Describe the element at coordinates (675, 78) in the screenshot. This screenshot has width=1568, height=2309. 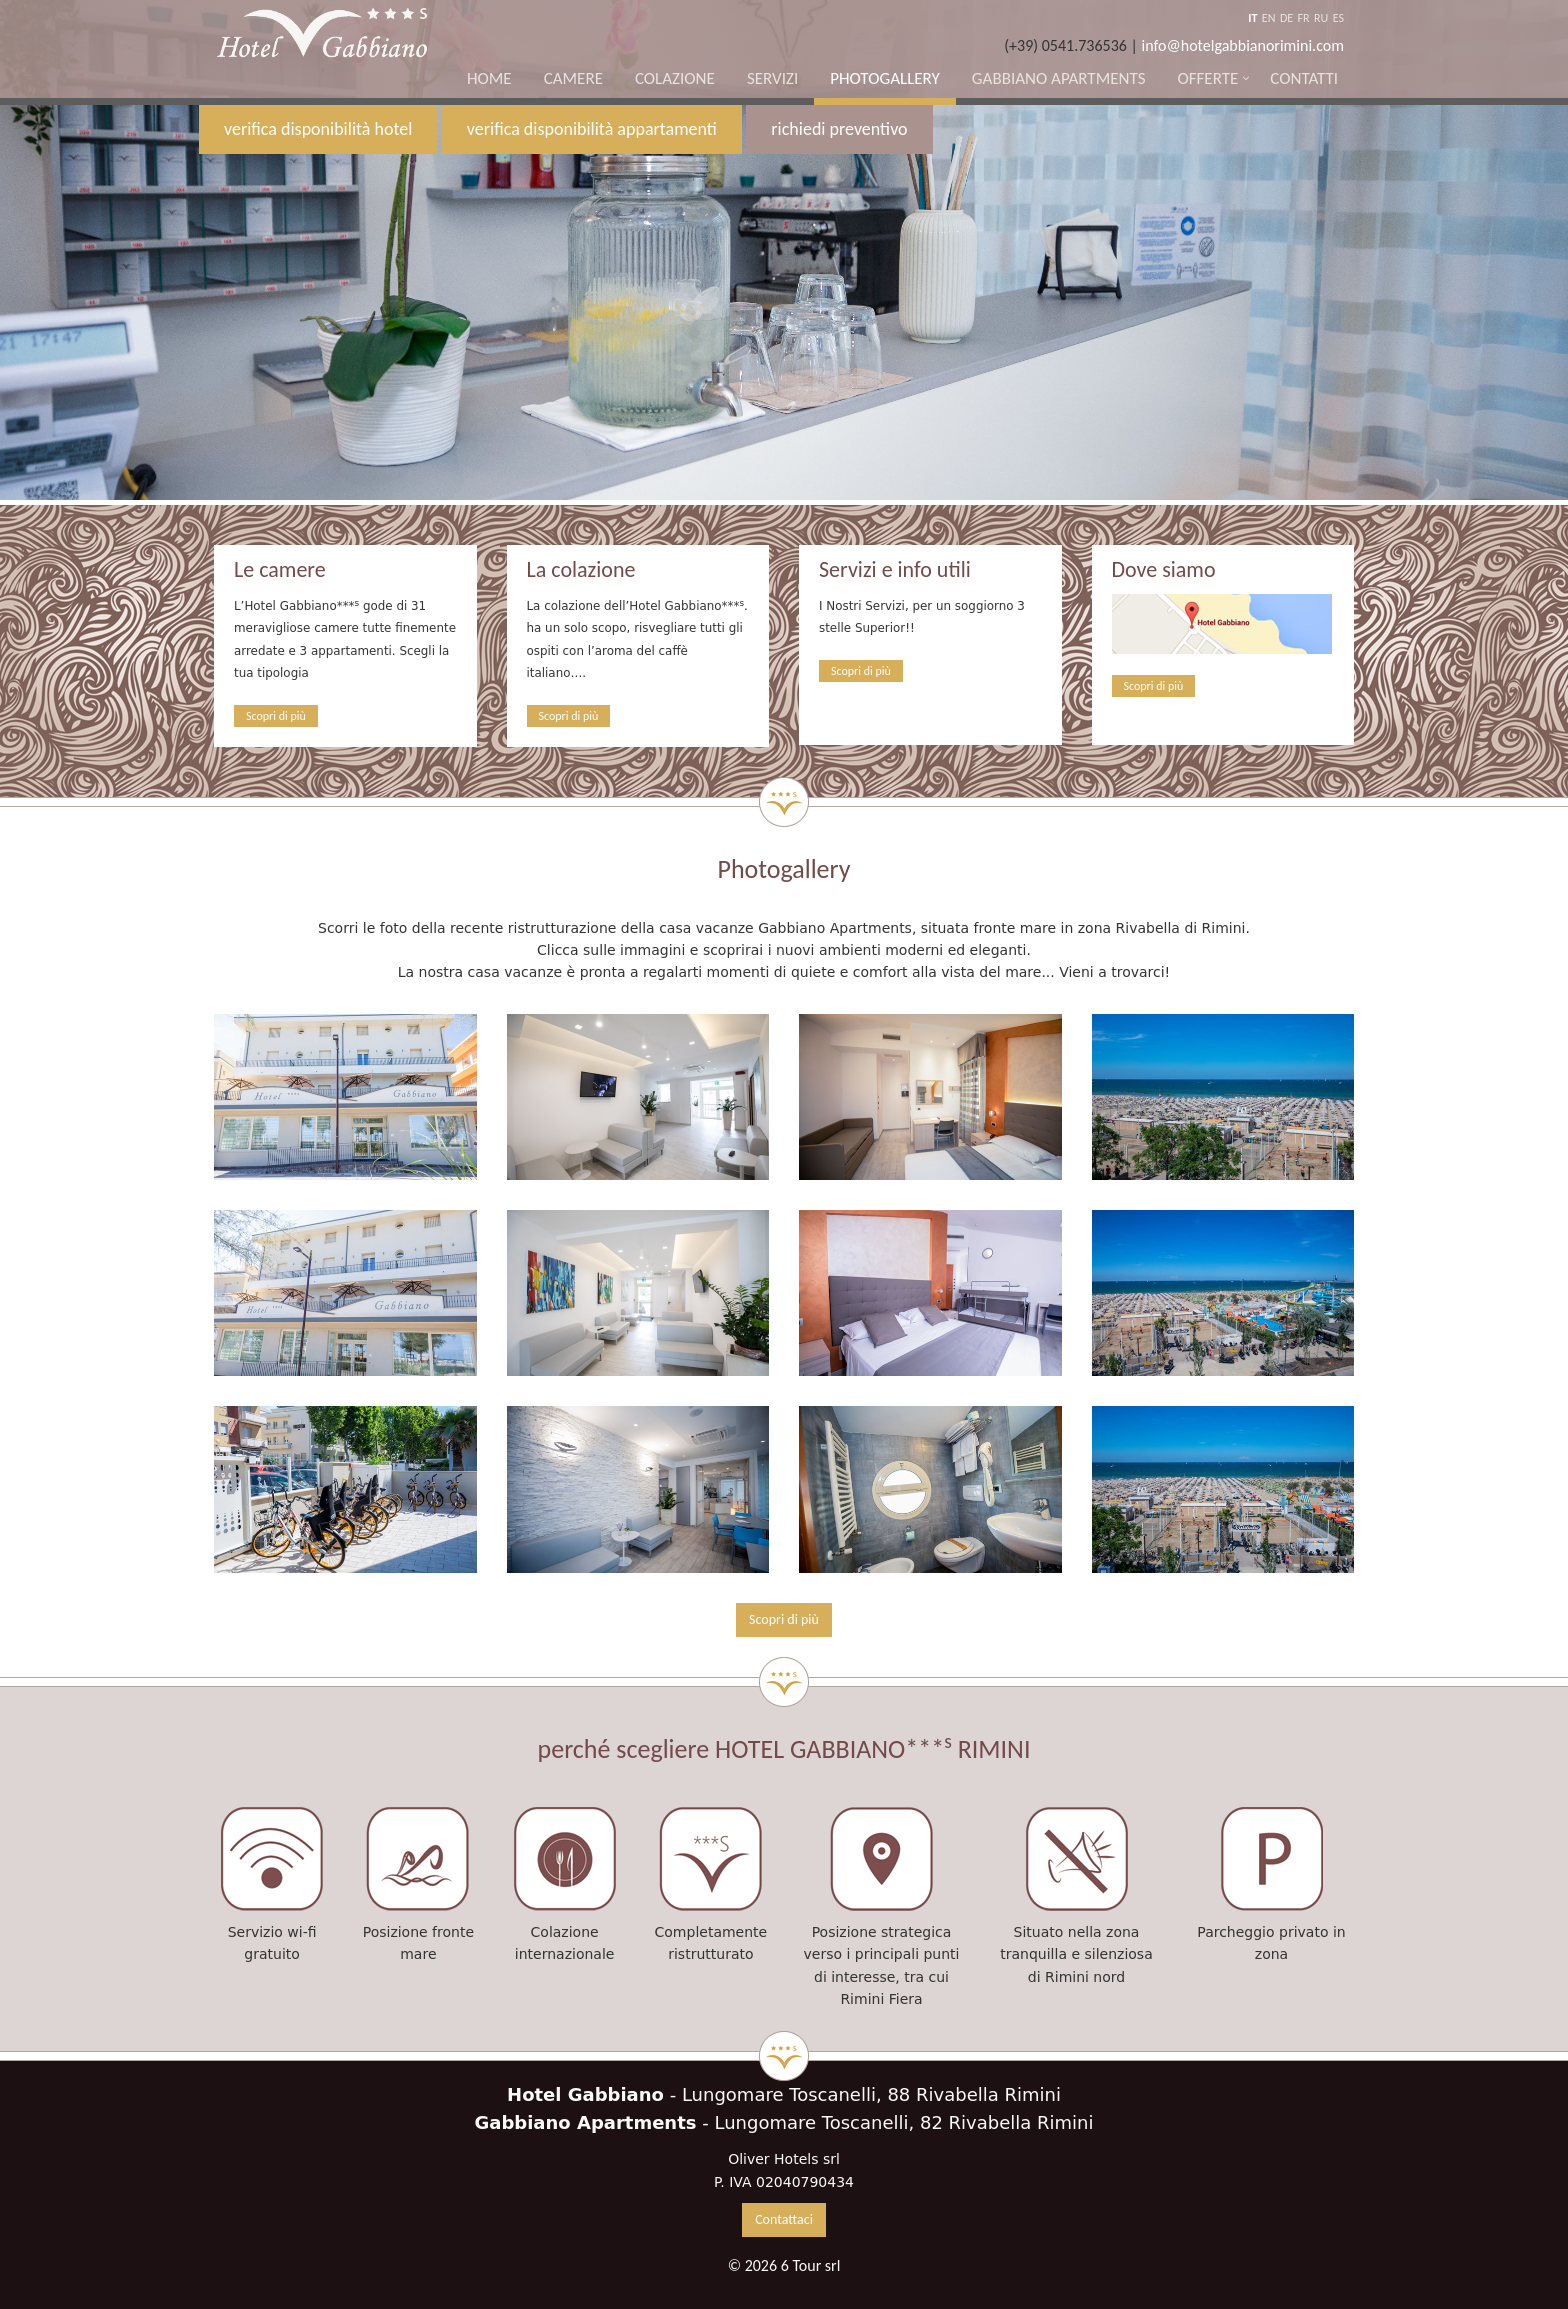
I see `Colazione` at that location.